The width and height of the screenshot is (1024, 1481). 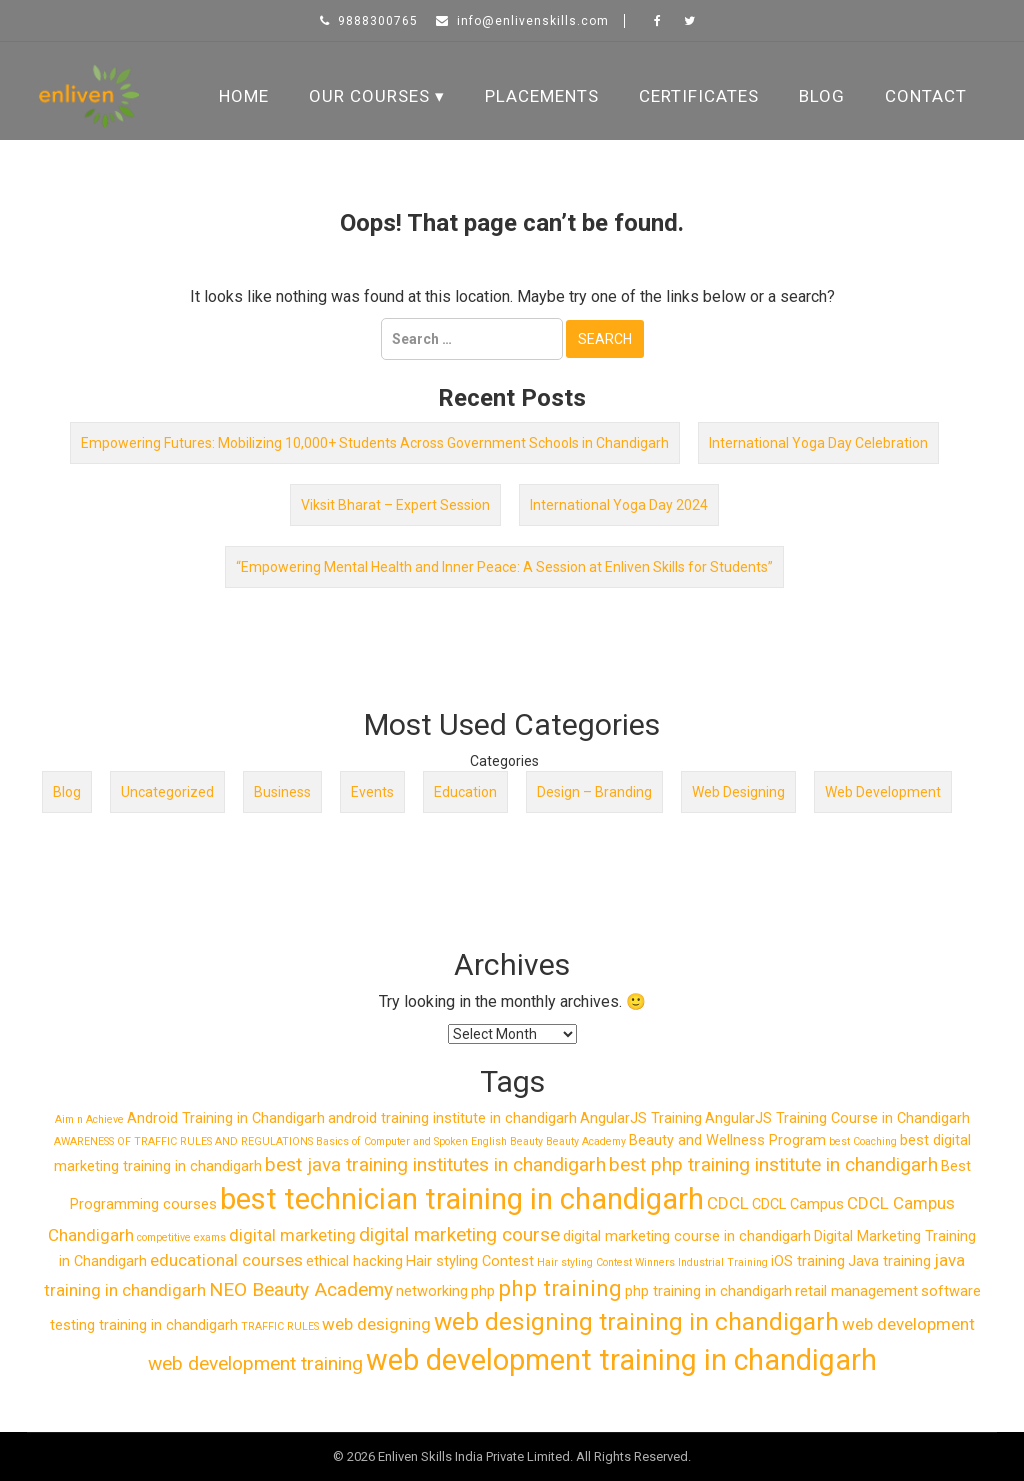 What do you see at coordinates (542, 96) in the screenshot?
I see `Placements` at bounding box center [542, 96].